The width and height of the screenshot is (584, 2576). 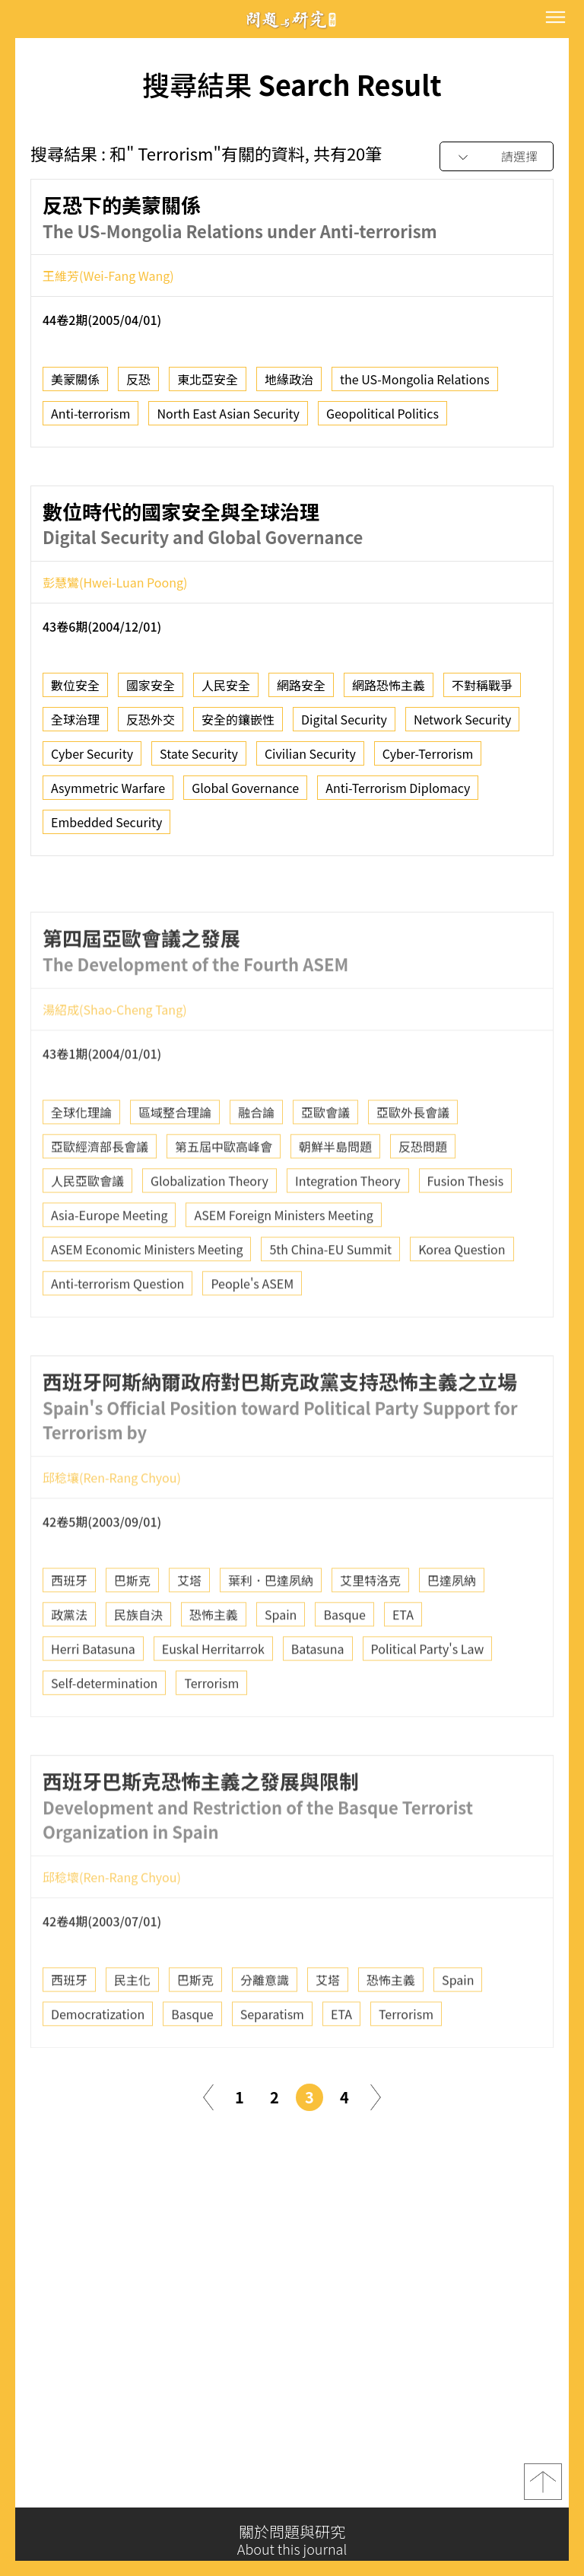 I want to click on Geopolitical Politics, so click(x=382, y=419).